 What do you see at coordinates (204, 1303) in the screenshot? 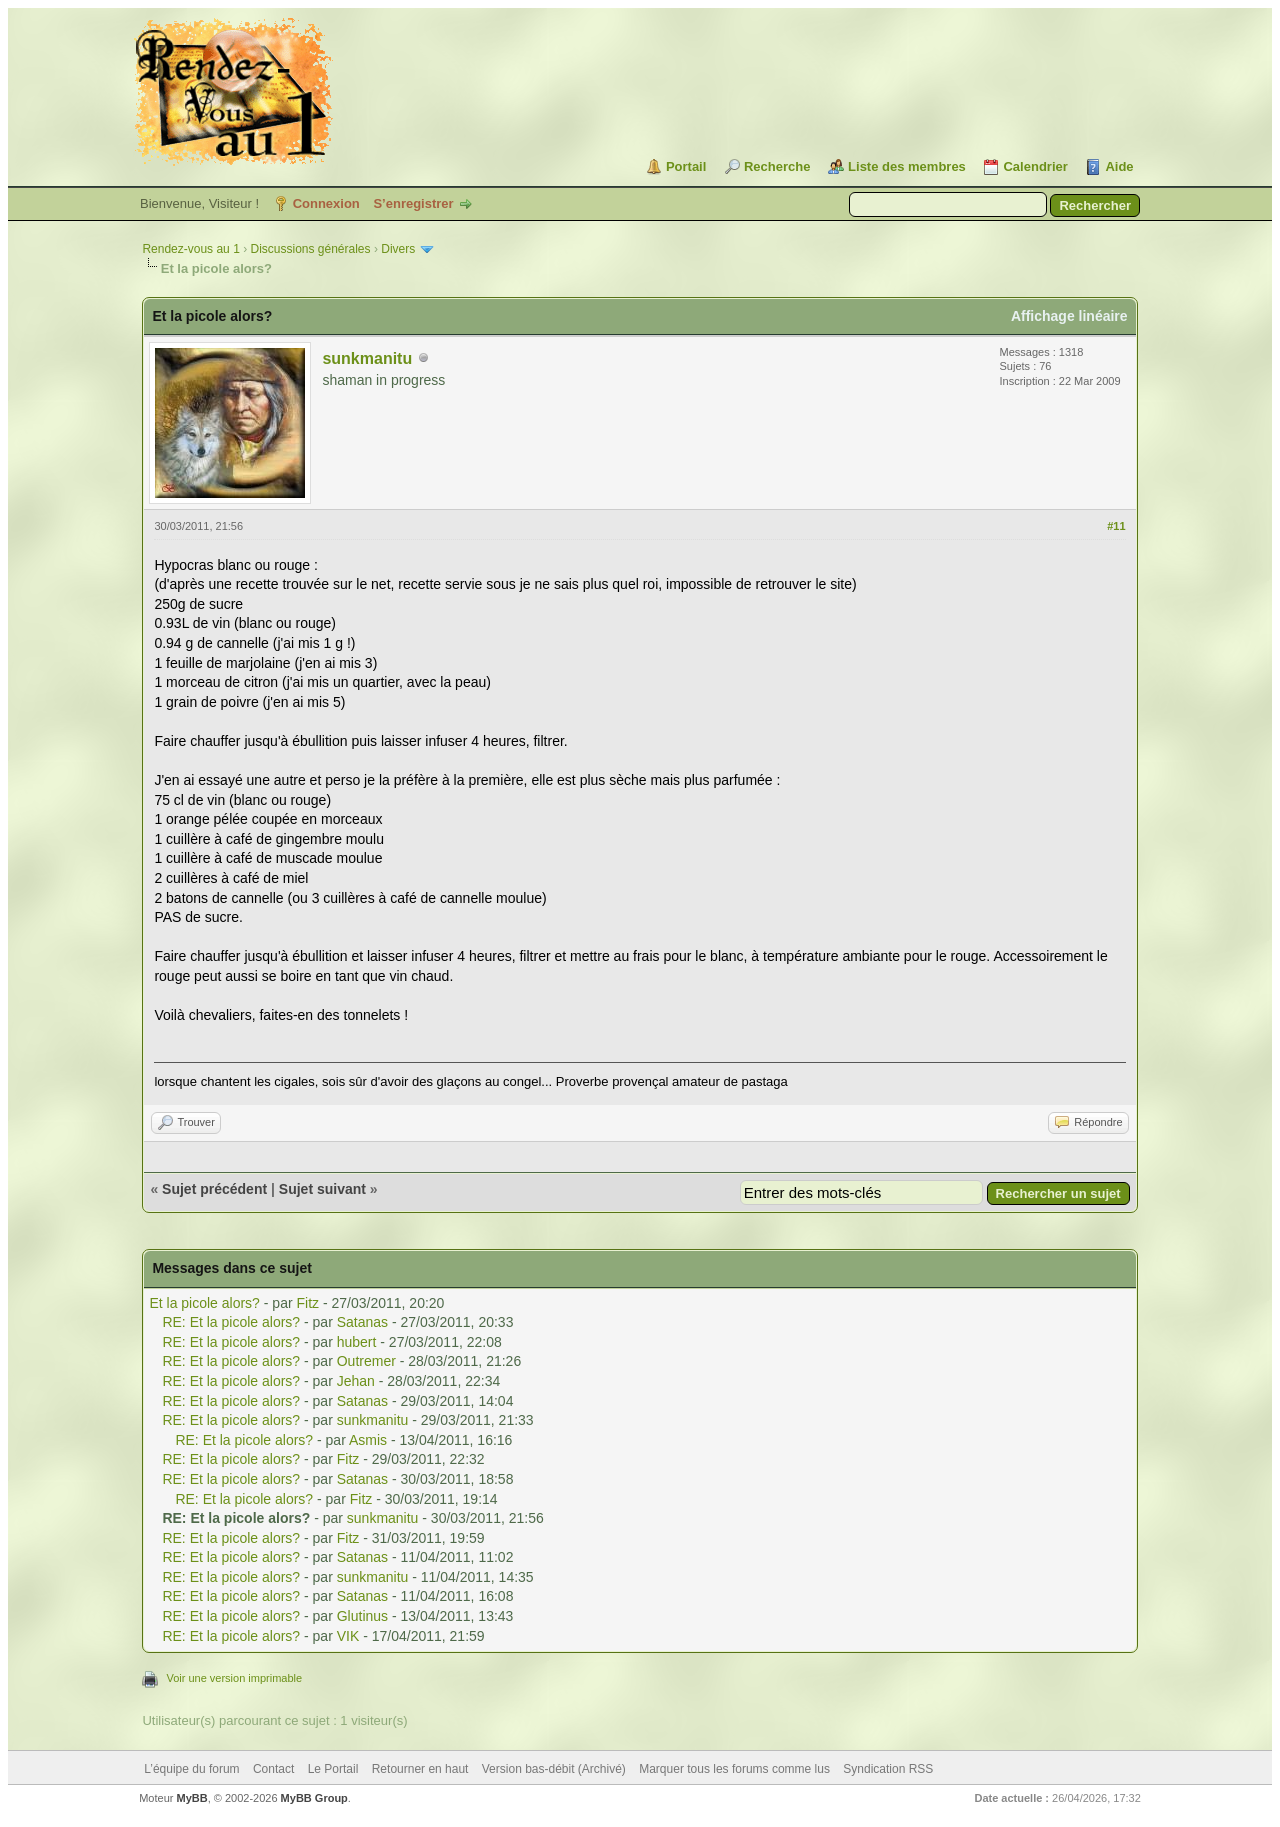
I see `Et la picole alors?` at bounding box center [204, 1303].